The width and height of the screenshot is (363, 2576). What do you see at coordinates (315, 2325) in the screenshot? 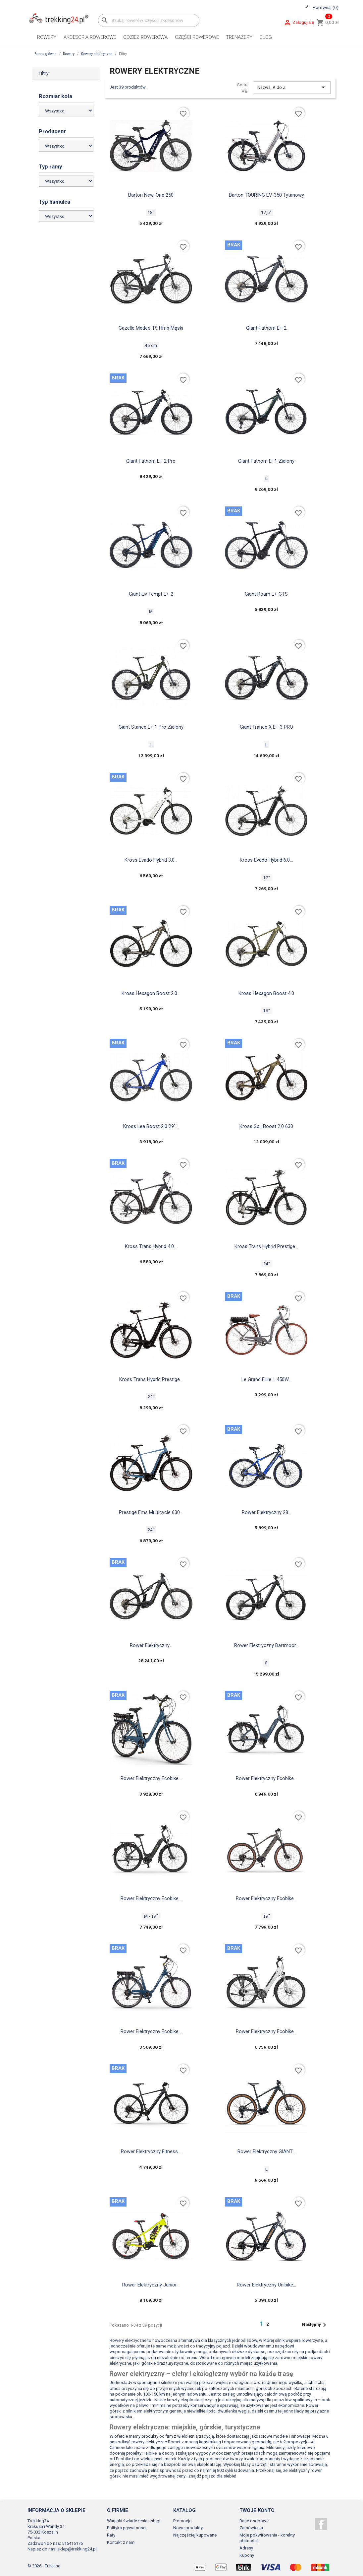
I see `Następny` at bounding box center [315, 2325].